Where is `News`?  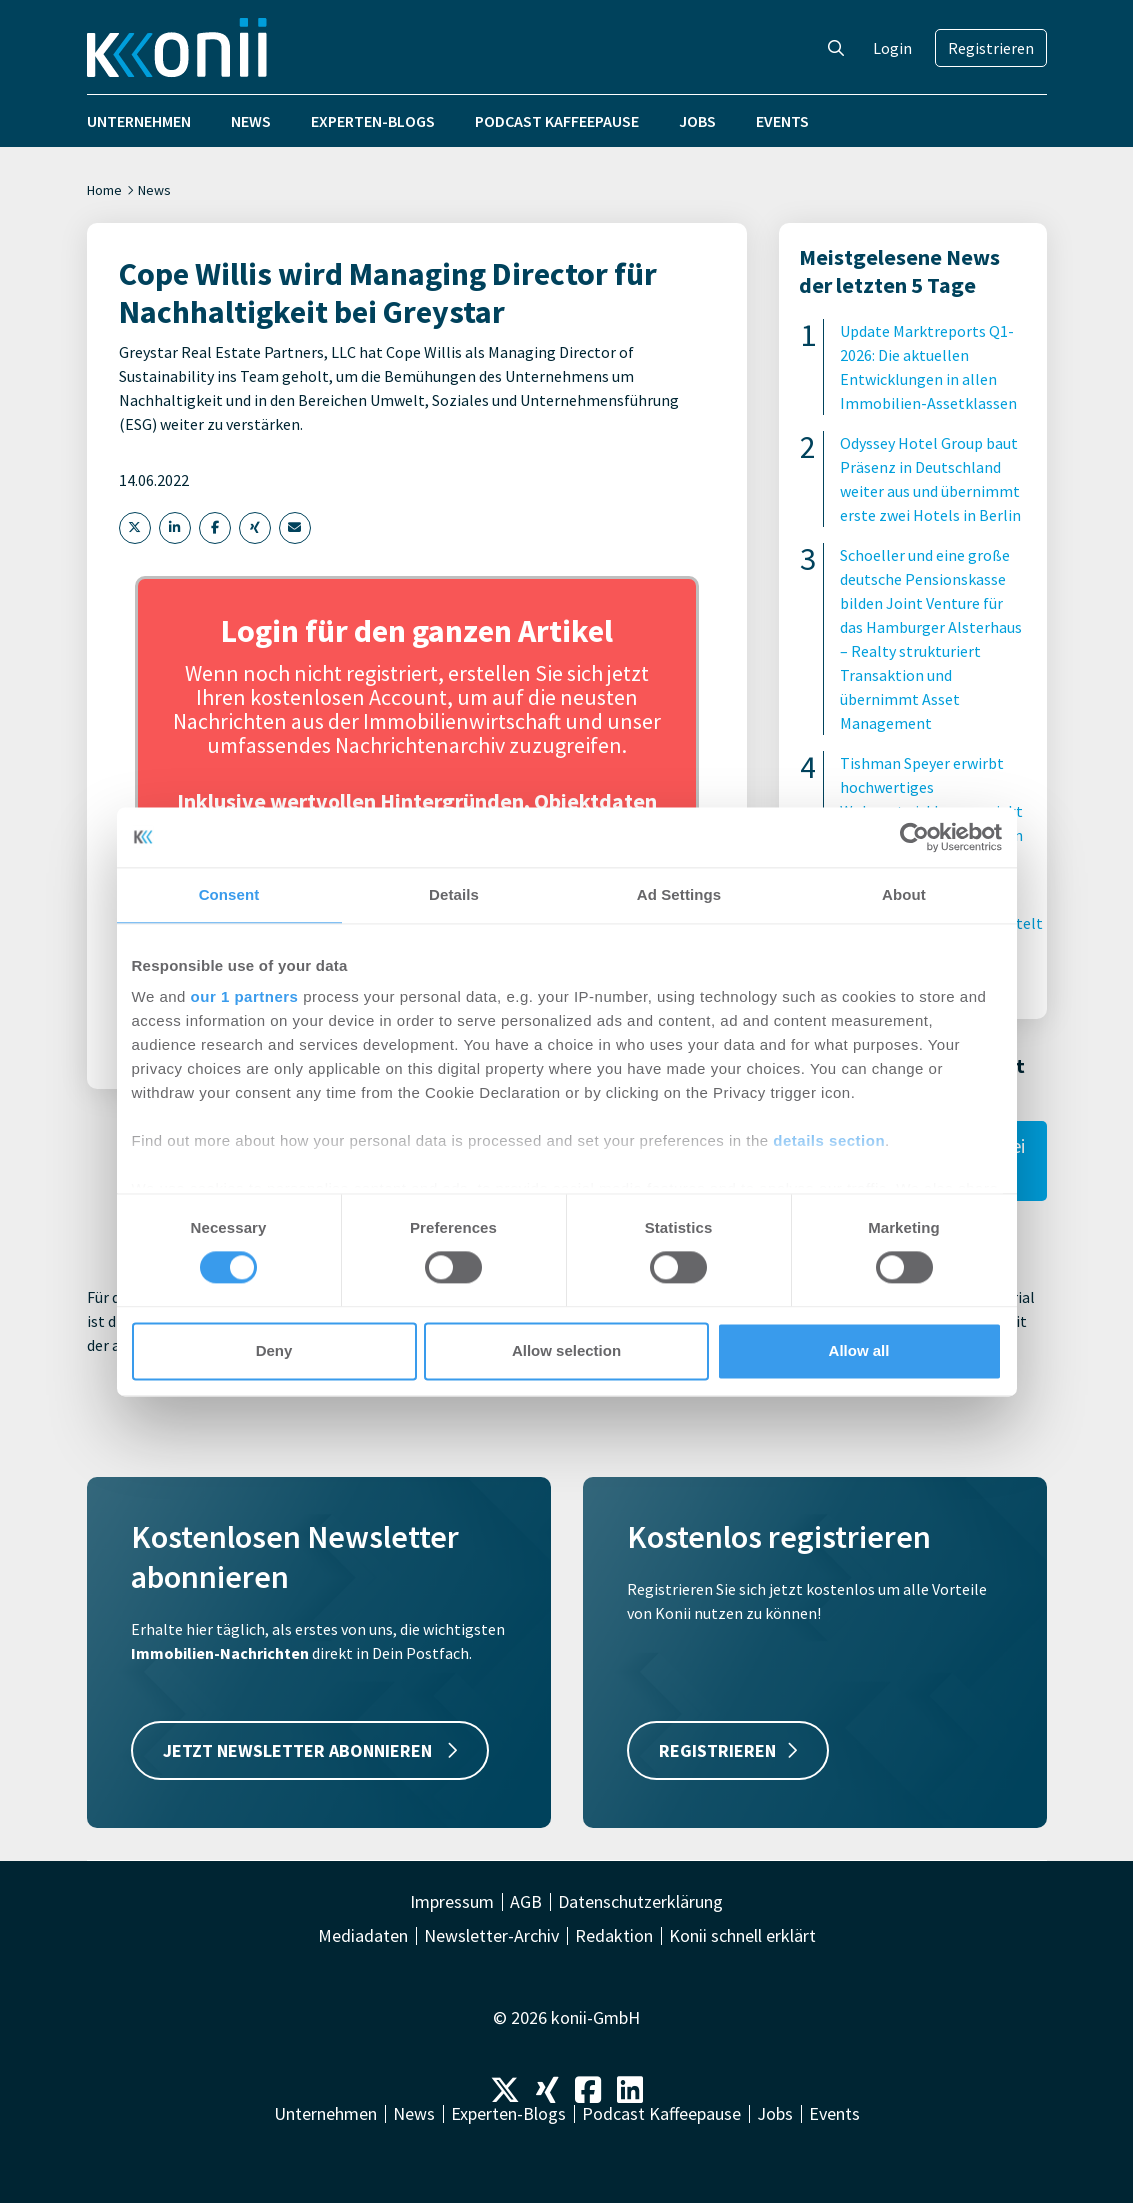
News is located at coordinates (251, 121).